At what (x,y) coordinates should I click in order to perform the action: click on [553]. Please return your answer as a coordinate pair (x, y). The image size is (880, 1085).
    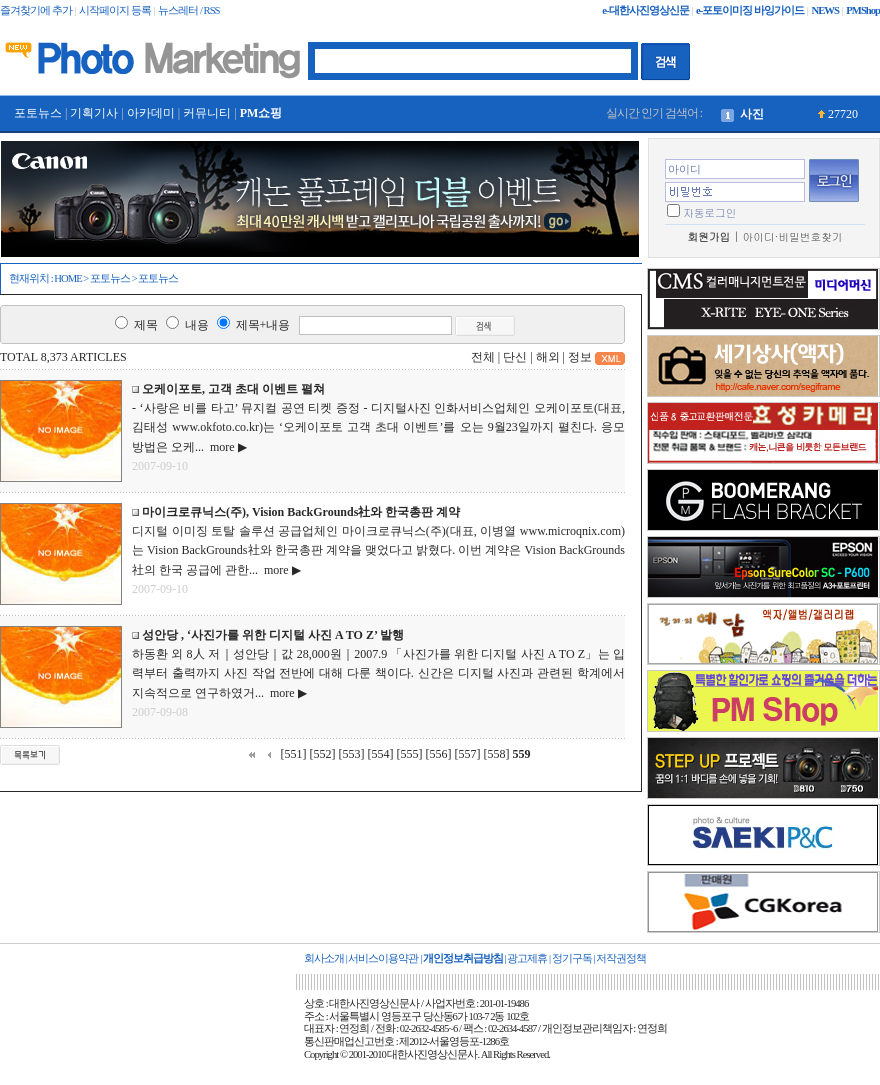
    Looking at the image, I should click on (352, 754).